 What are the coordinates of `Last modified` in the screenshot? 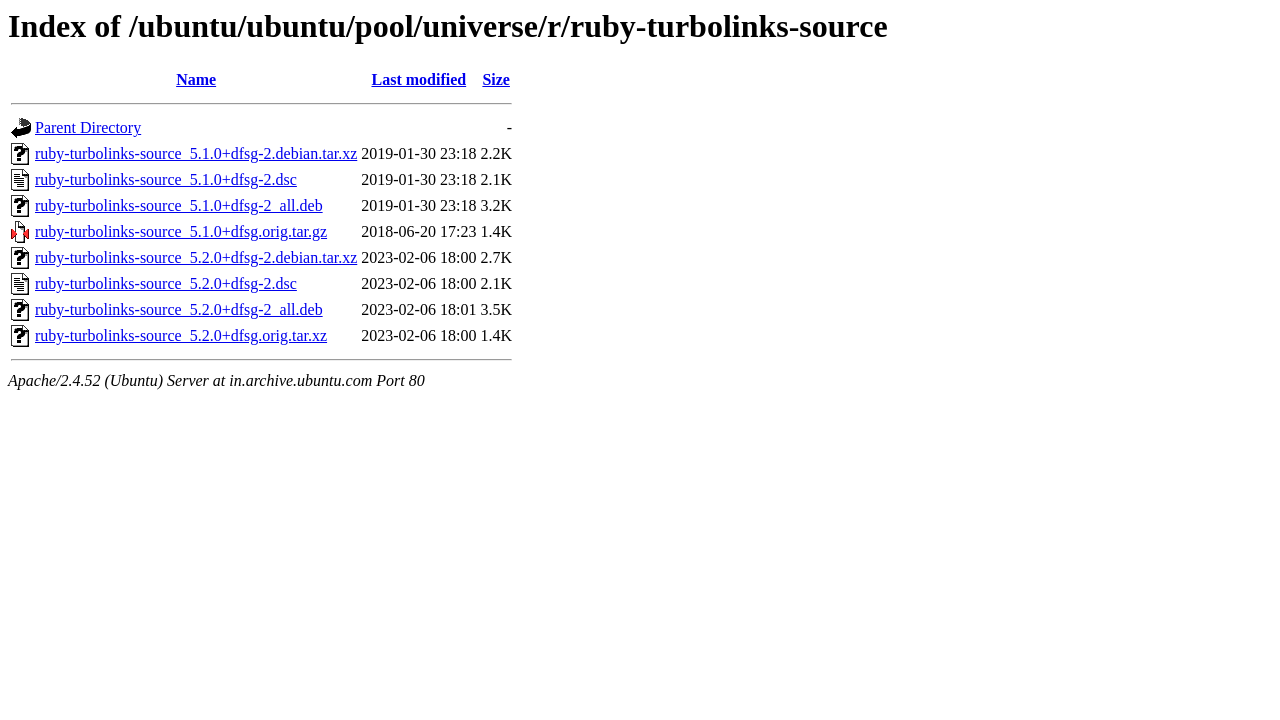 It's located at (419, 79).